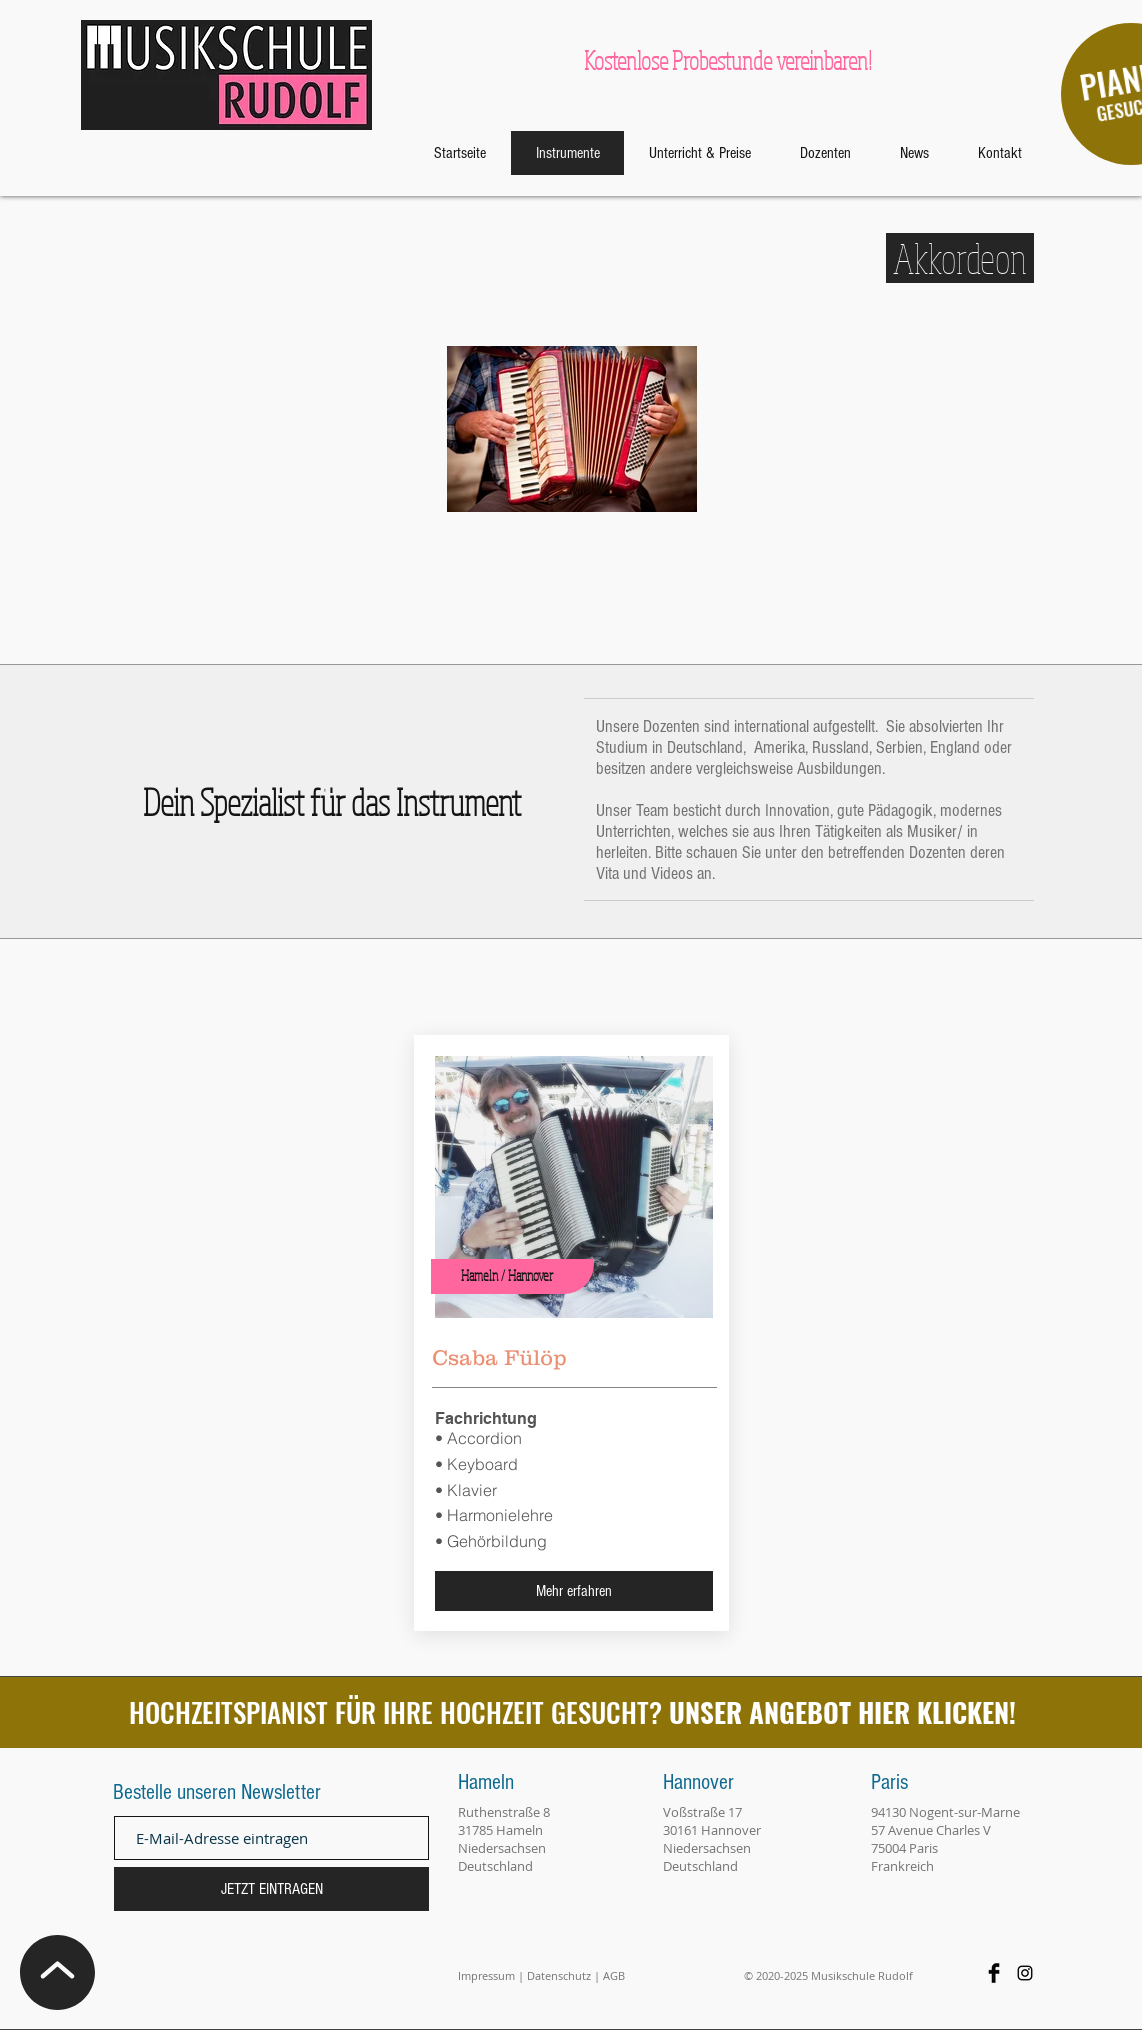 The height and width of the screenshot is (2030, 1142). I want to click on [Mehr erfahren], so click(574, 1591).